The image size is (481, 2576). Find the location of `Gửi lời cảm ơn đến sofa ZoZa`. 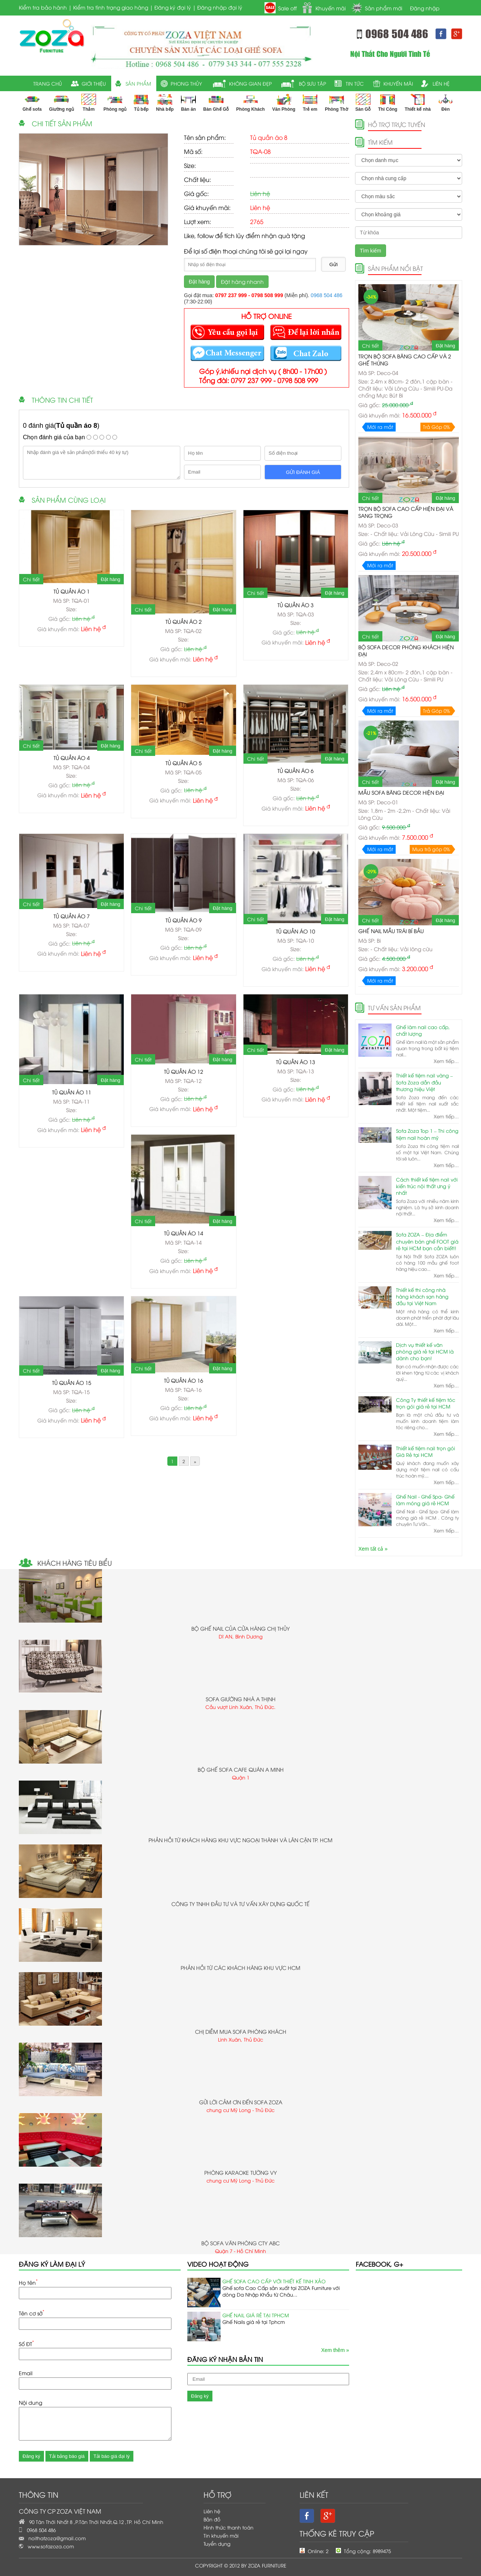

Gửi lời cảm ơn đến sofa ZoZa is located at coordinates (240, 2101).